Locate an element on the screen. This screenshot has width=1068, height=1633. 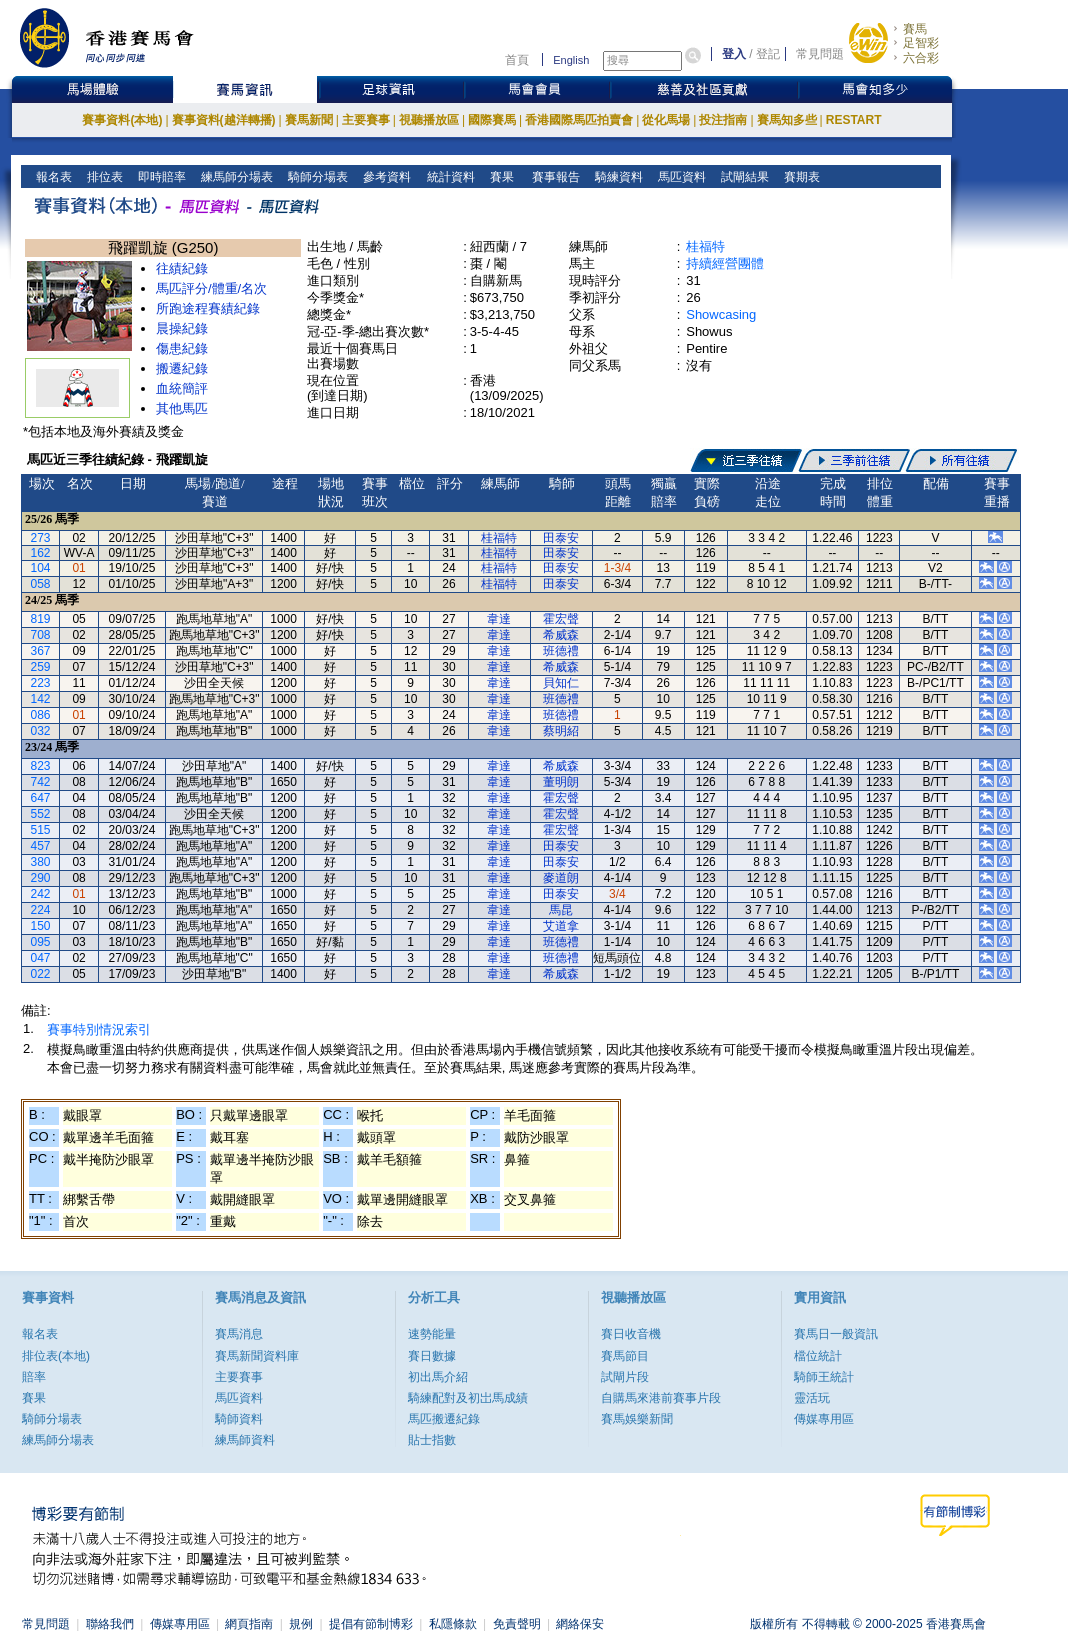
290 is located at coordinates (40, 878).